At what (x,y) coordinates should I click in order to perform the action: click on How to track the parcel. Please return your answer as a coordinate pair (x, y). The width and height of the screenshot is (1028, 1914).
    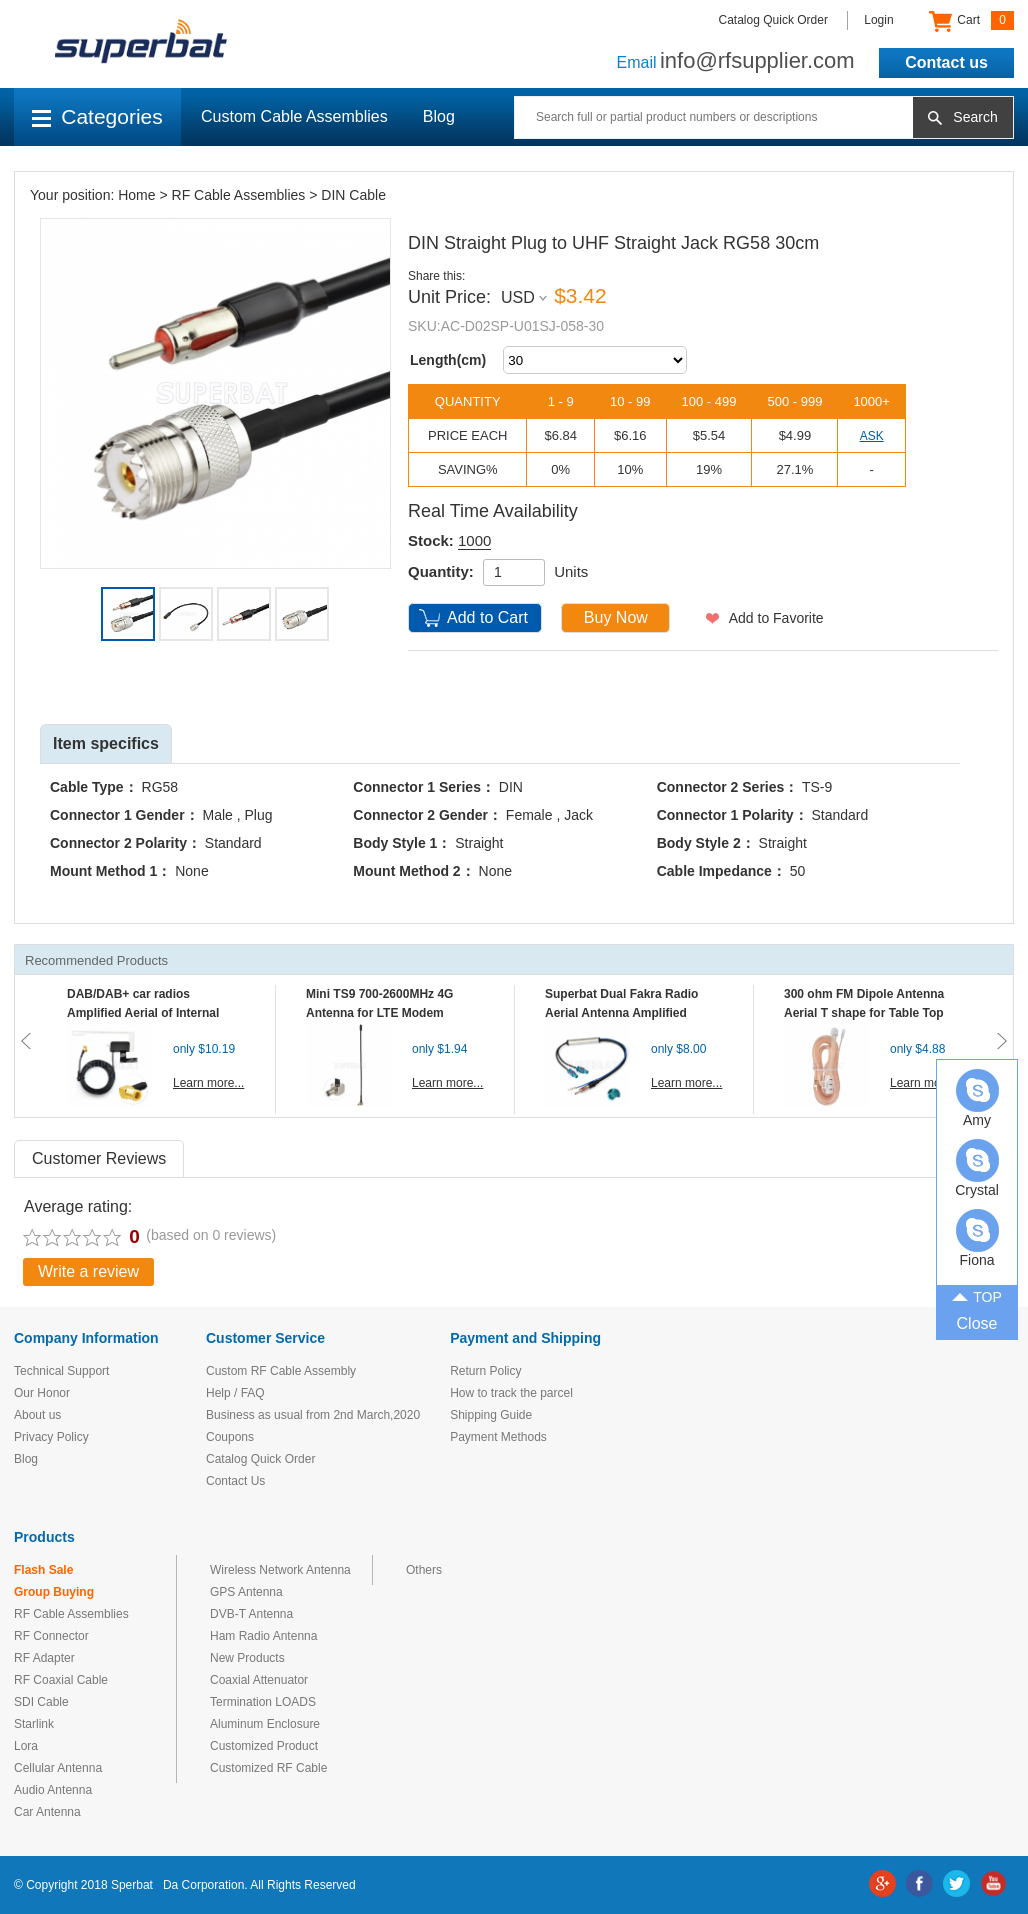
    Looking at the image, I should click on (511, 1393).